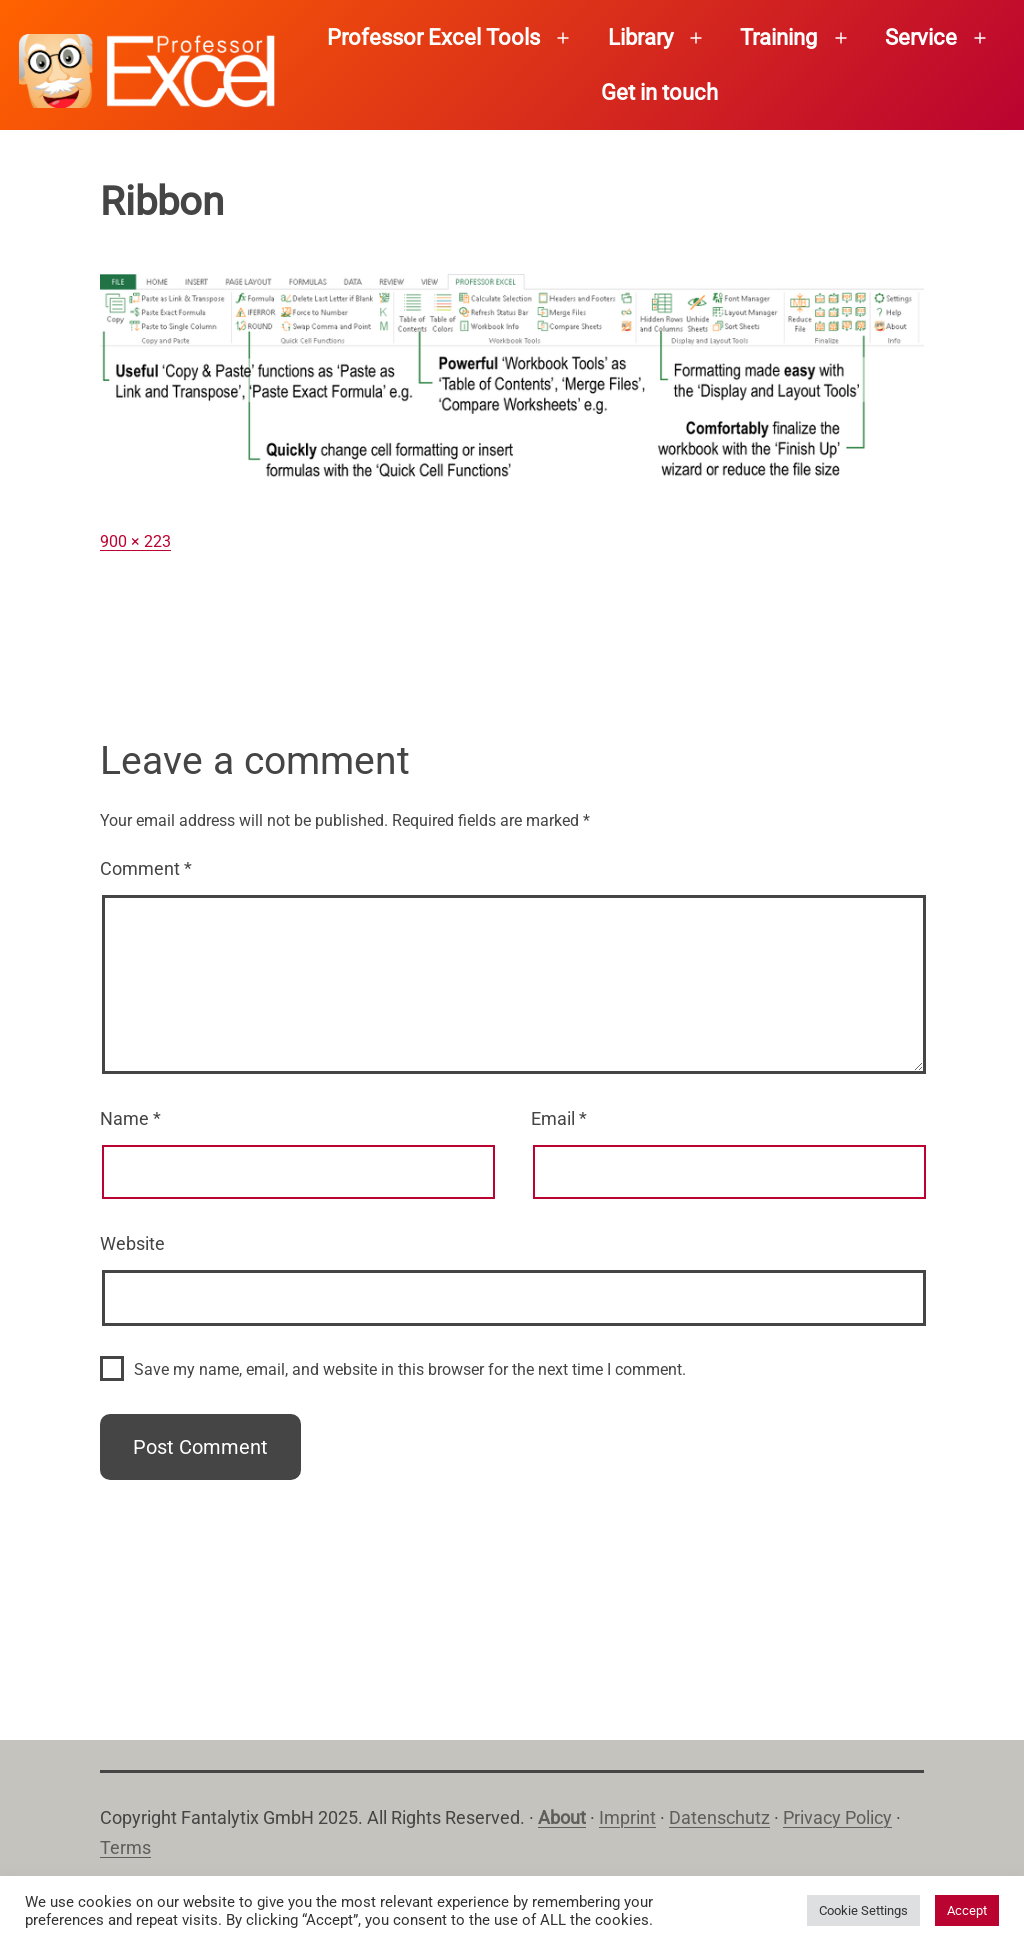  I want to click on Professor Excel Tools, so click(433, 37).